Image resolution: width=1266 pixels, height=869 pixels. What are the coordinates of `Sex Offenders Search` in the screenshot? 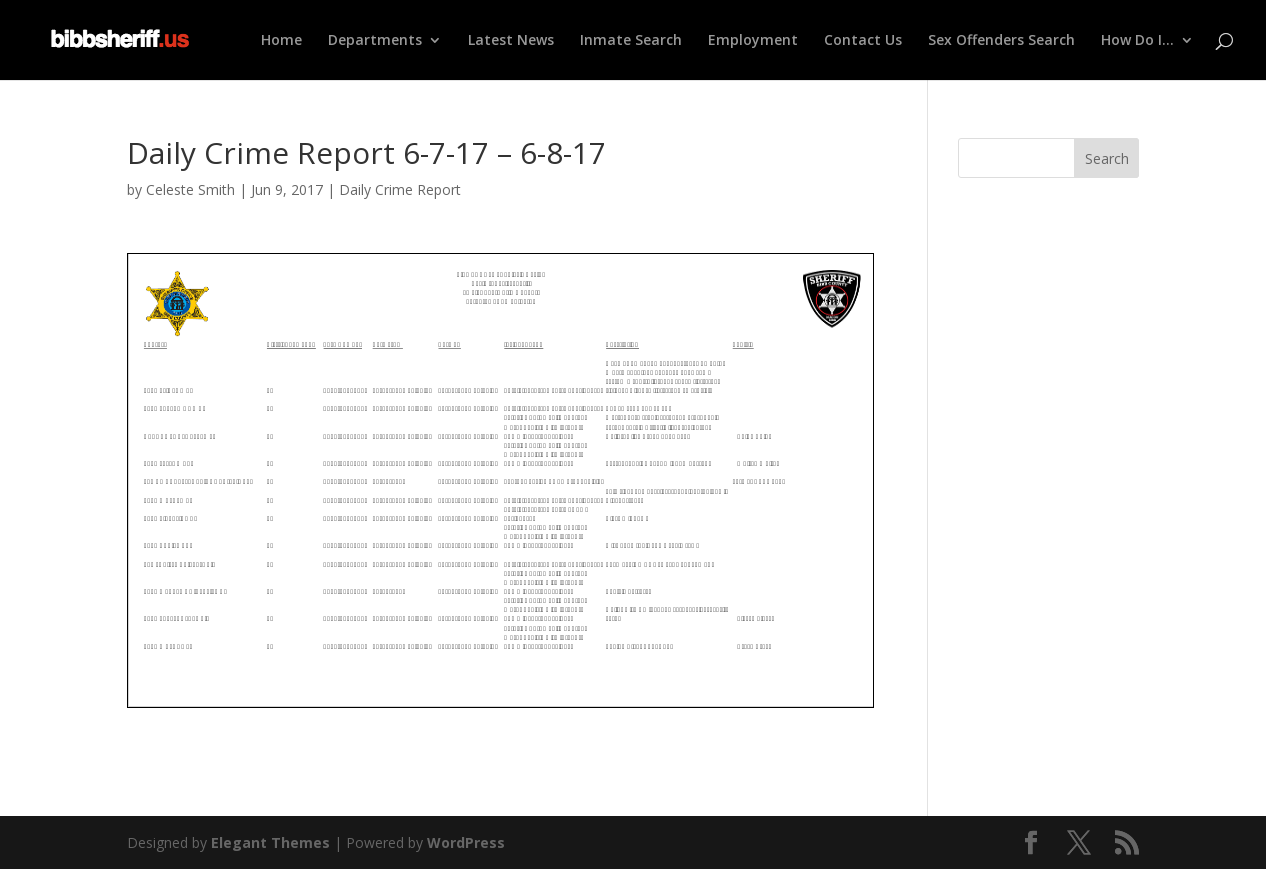 It's located at (1001, 41).